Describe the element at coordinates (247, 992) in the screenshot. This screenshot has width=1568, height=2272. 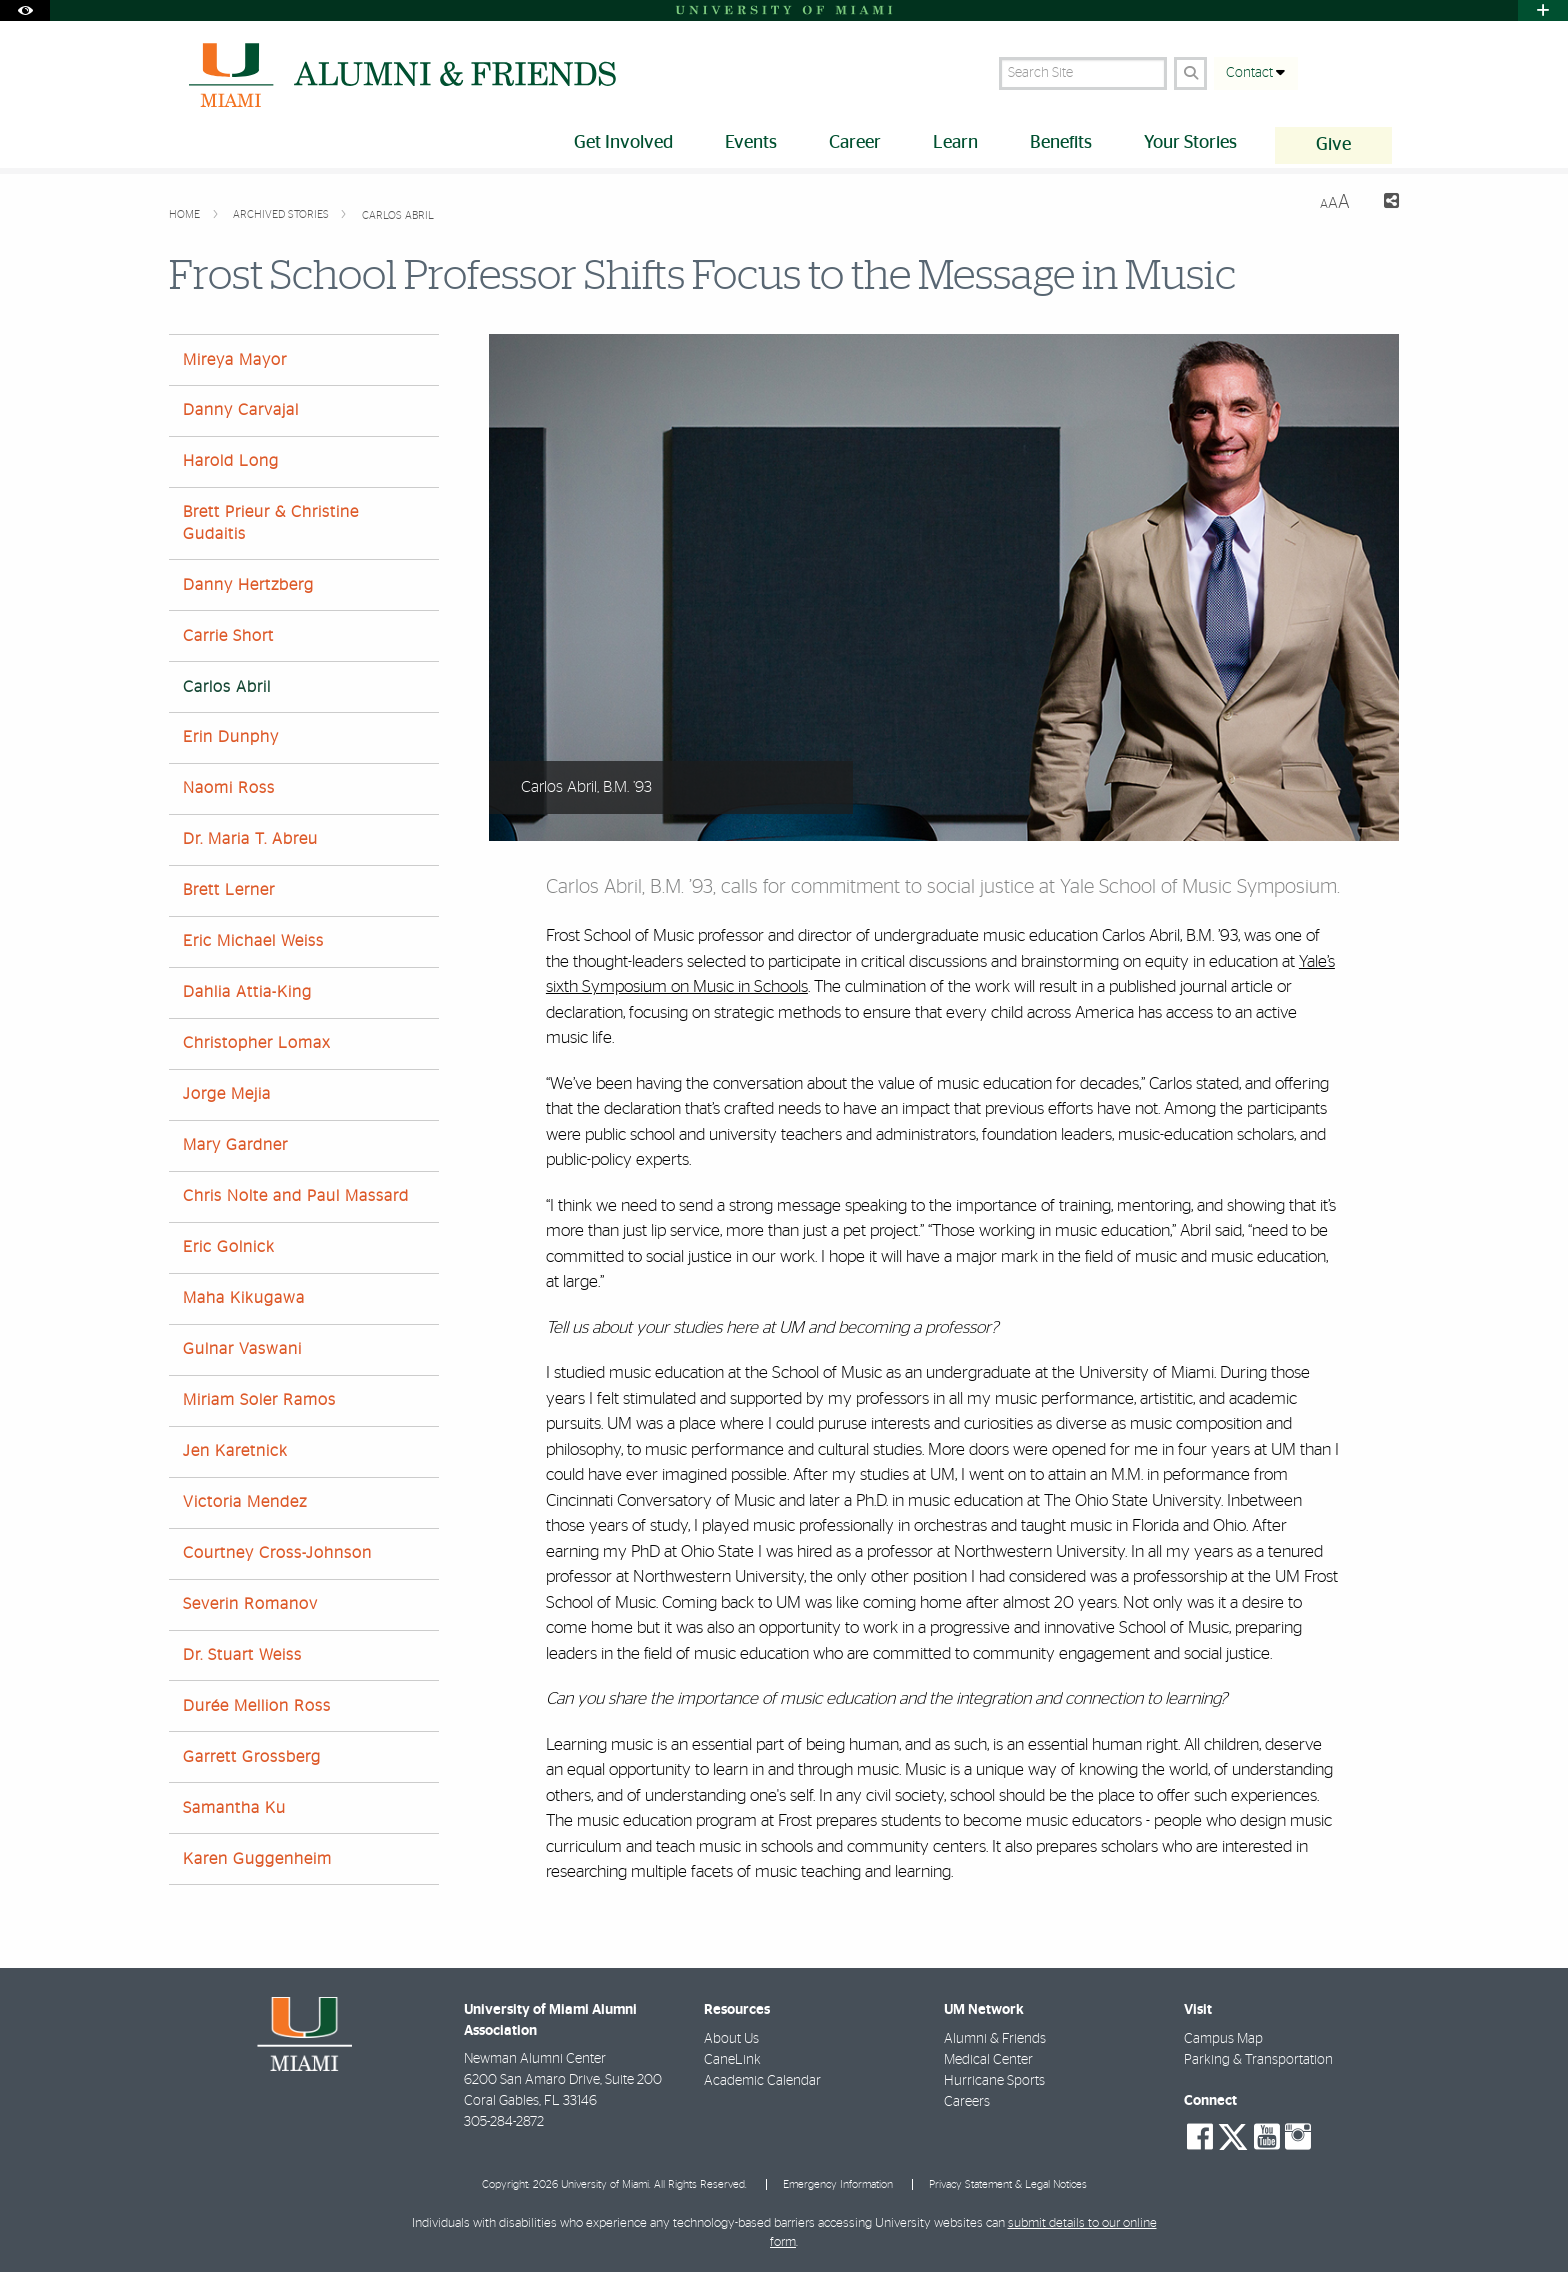
I see `Dahlia Attia-King` at that location.